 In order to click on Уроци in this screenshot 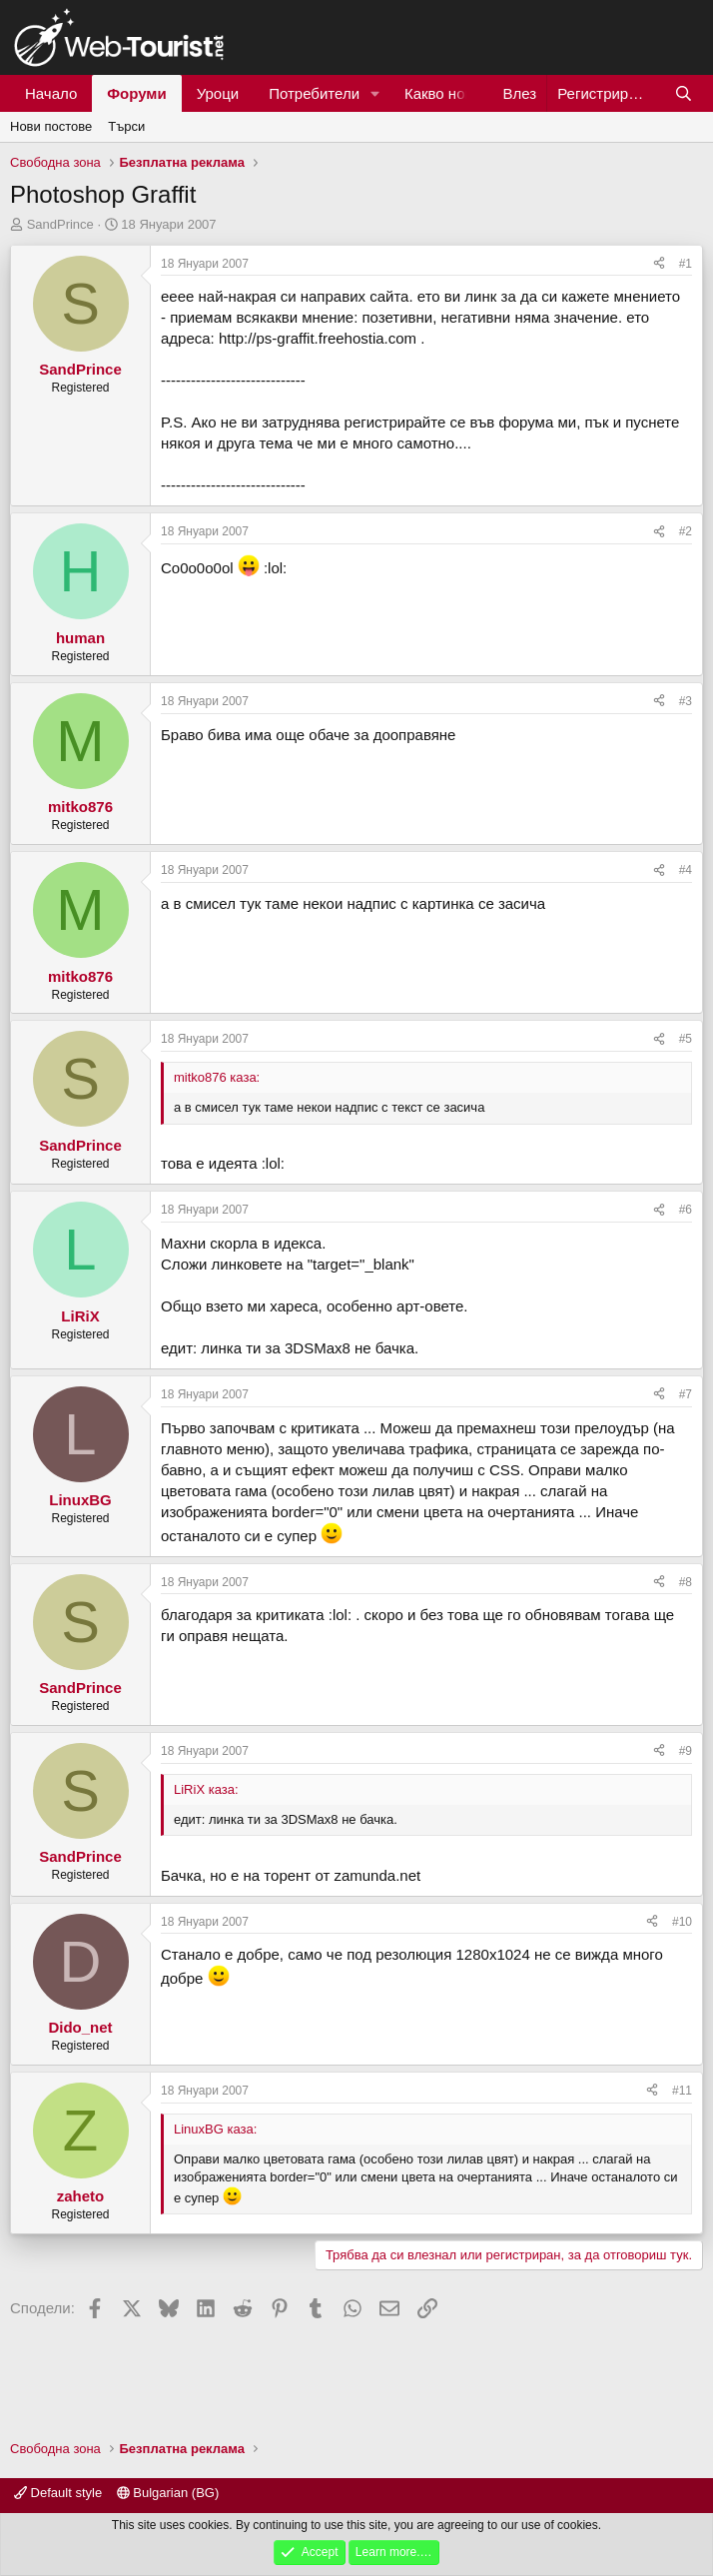, I will do `click(218, 93)`.